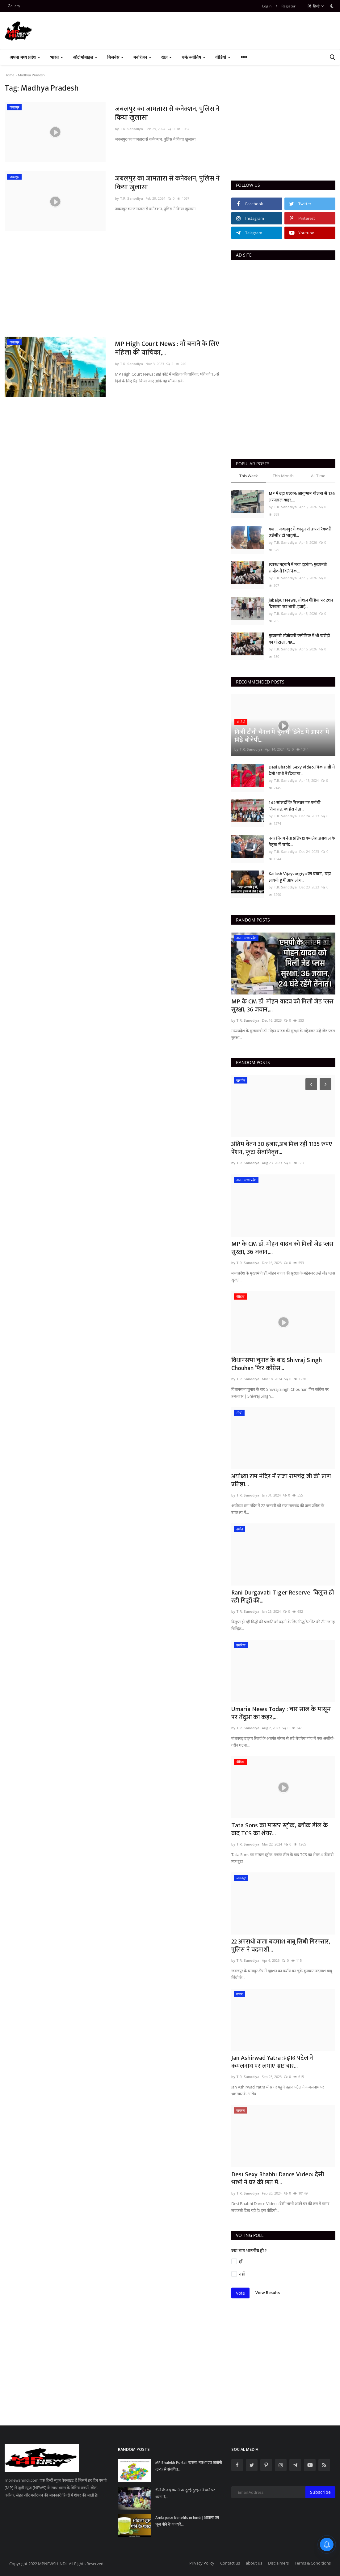 The image size is (340, 2576). Describe the element at coordinates (295, 805) in the screenshot. I see `142 सांसदों के निलंबन पर गर्मायी सियासत, कांग्रेस नेता...` at that location.